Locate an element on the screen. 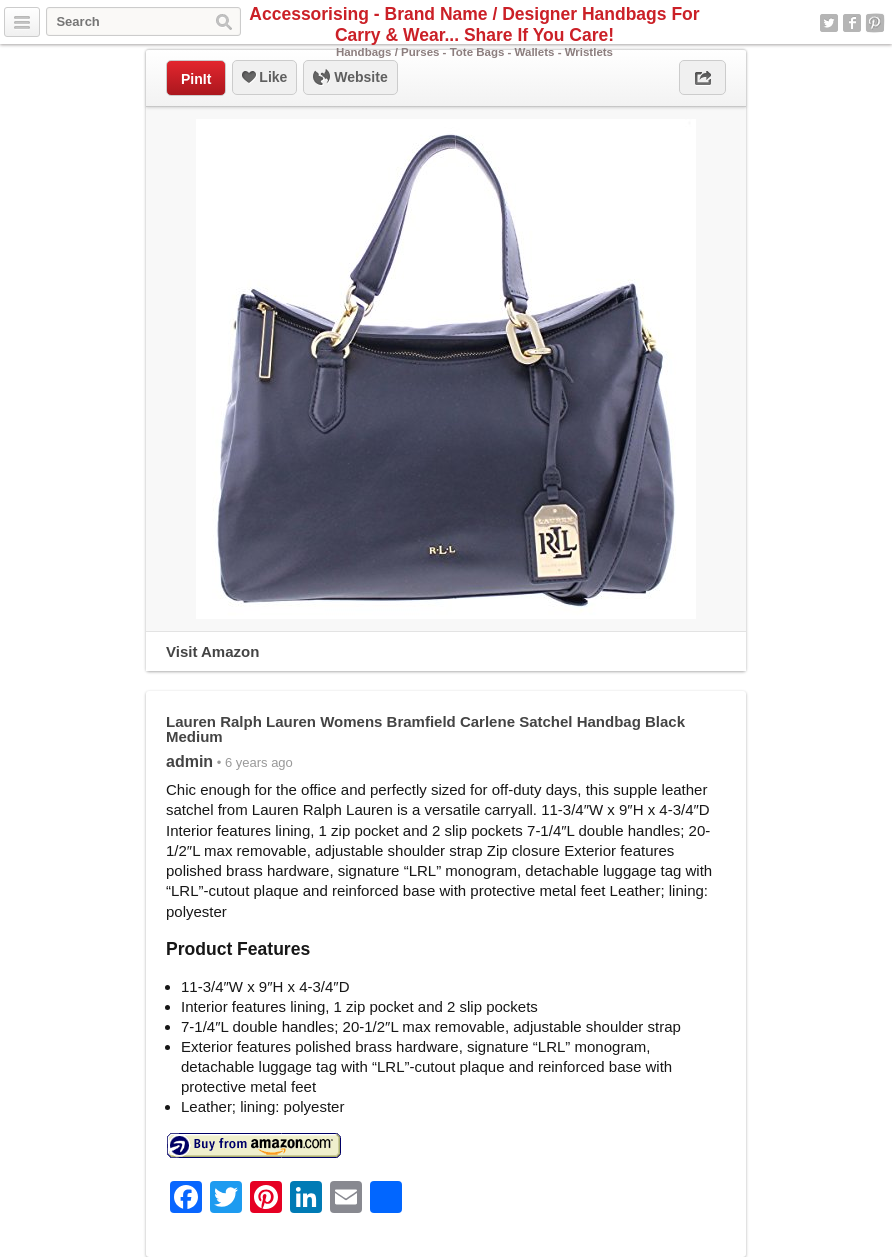  Twitter is located at coordinates (829, 23).